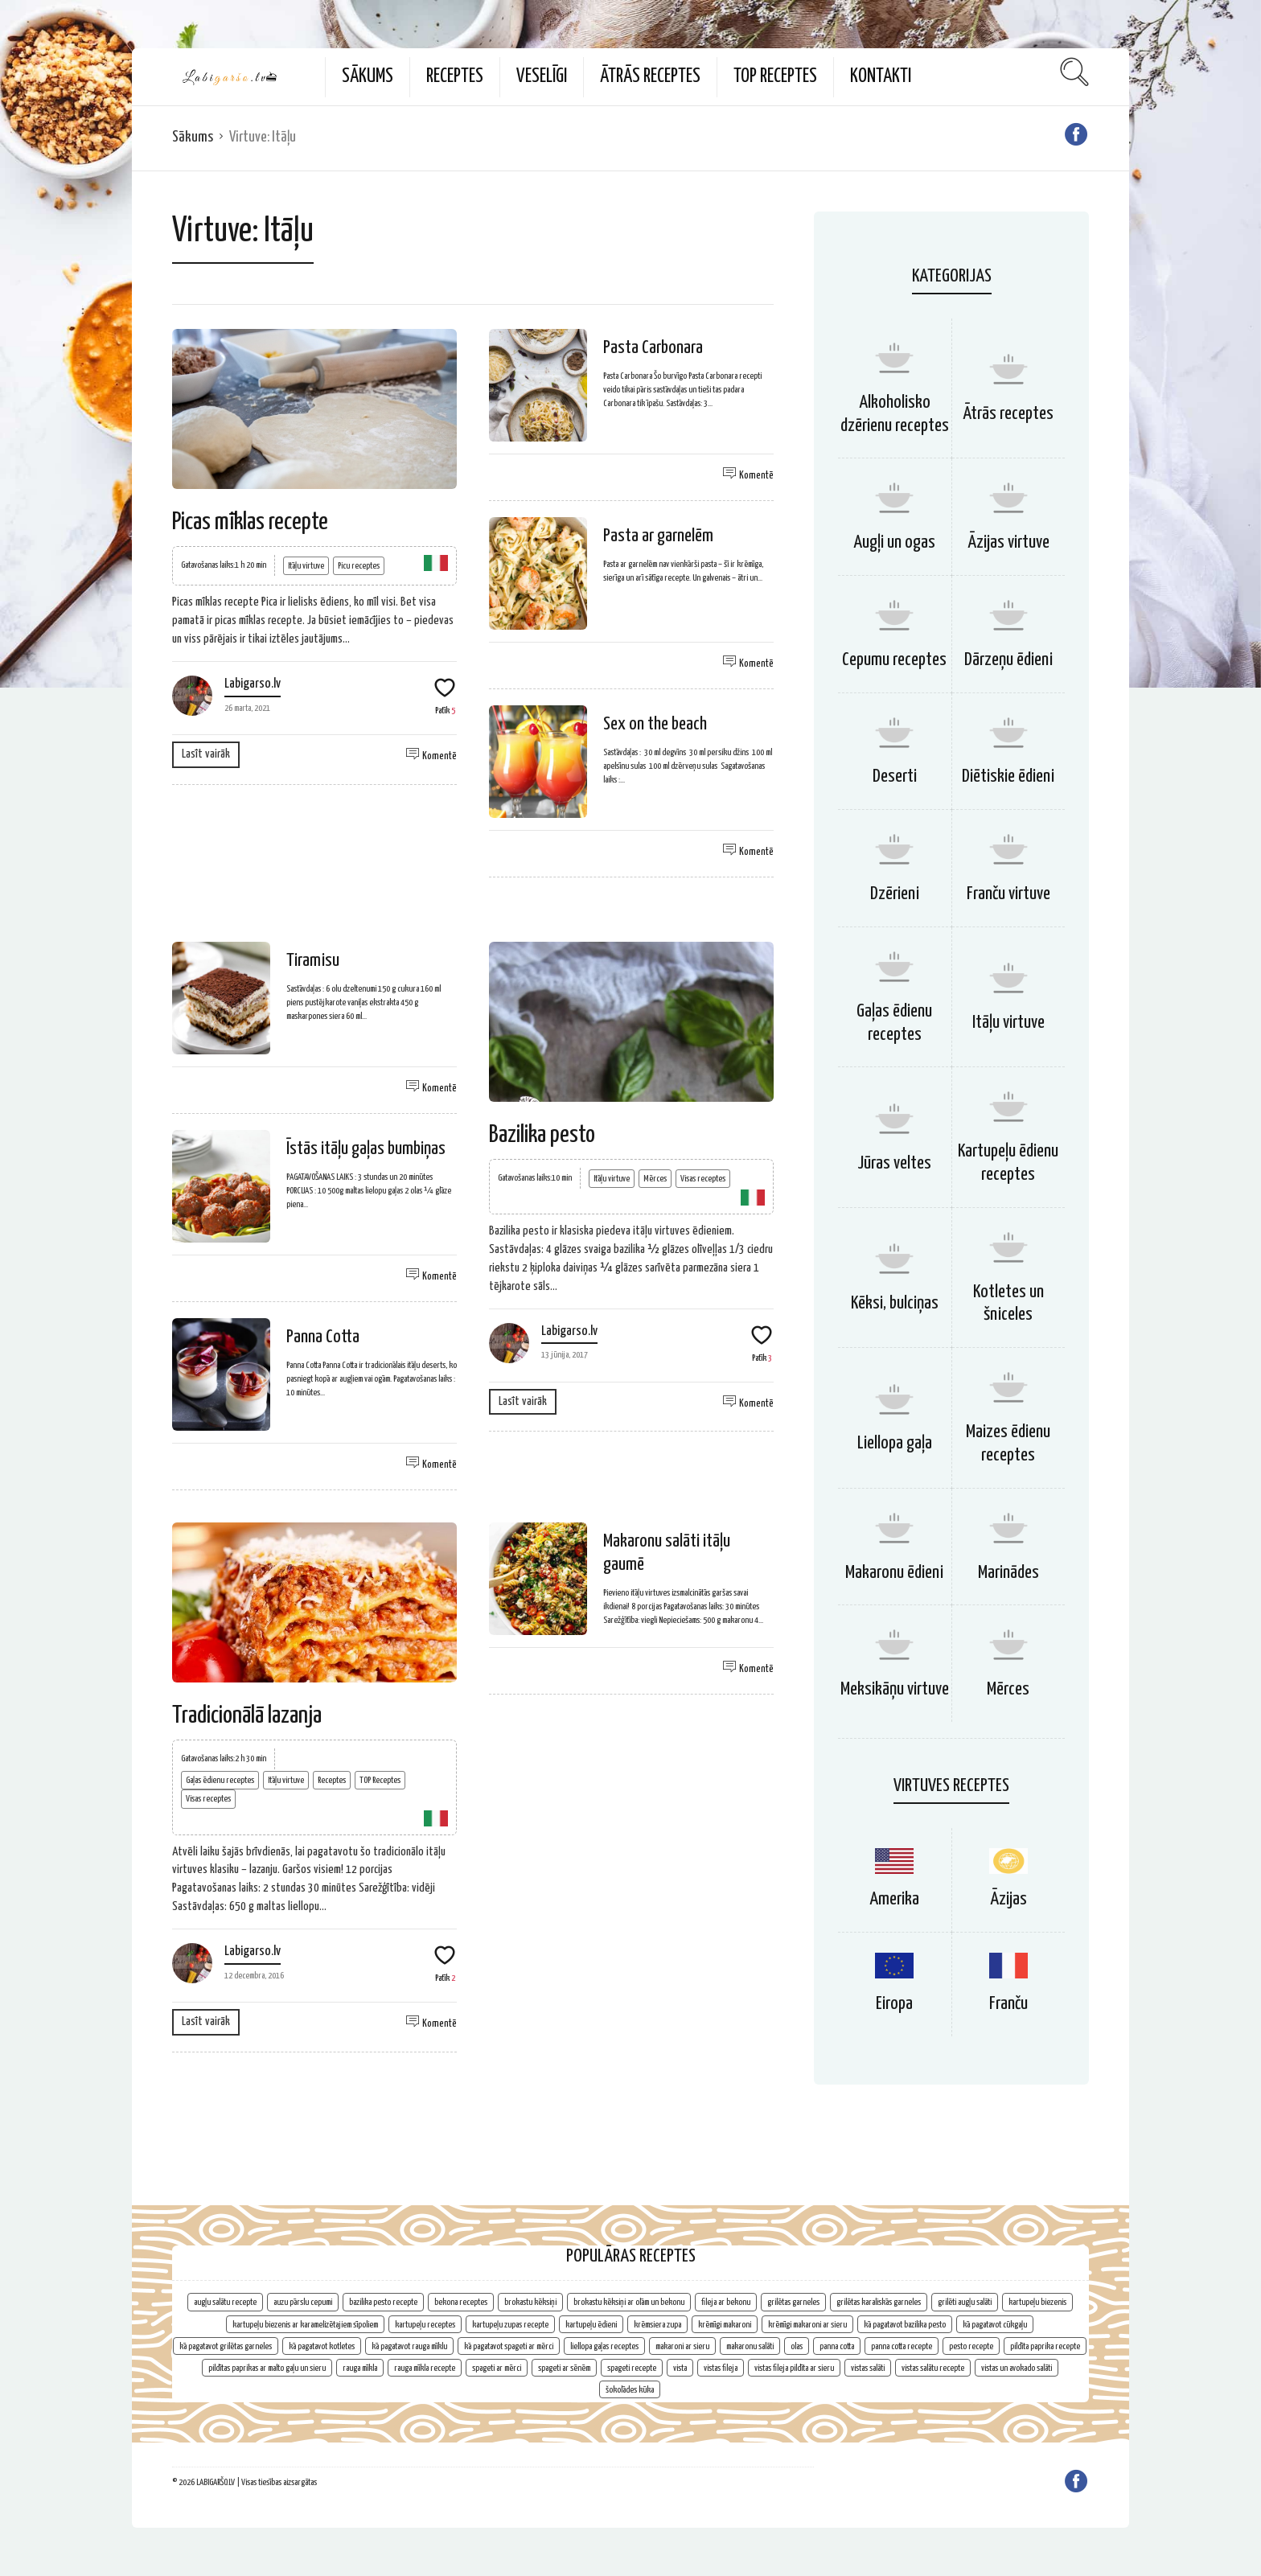 This screenshot has height=2576, width=1261. I want to click on vistas fileja pildīta ar sieru [vistas fileja pildīta ar sieru (1 vienums)], so click(794, 2368).